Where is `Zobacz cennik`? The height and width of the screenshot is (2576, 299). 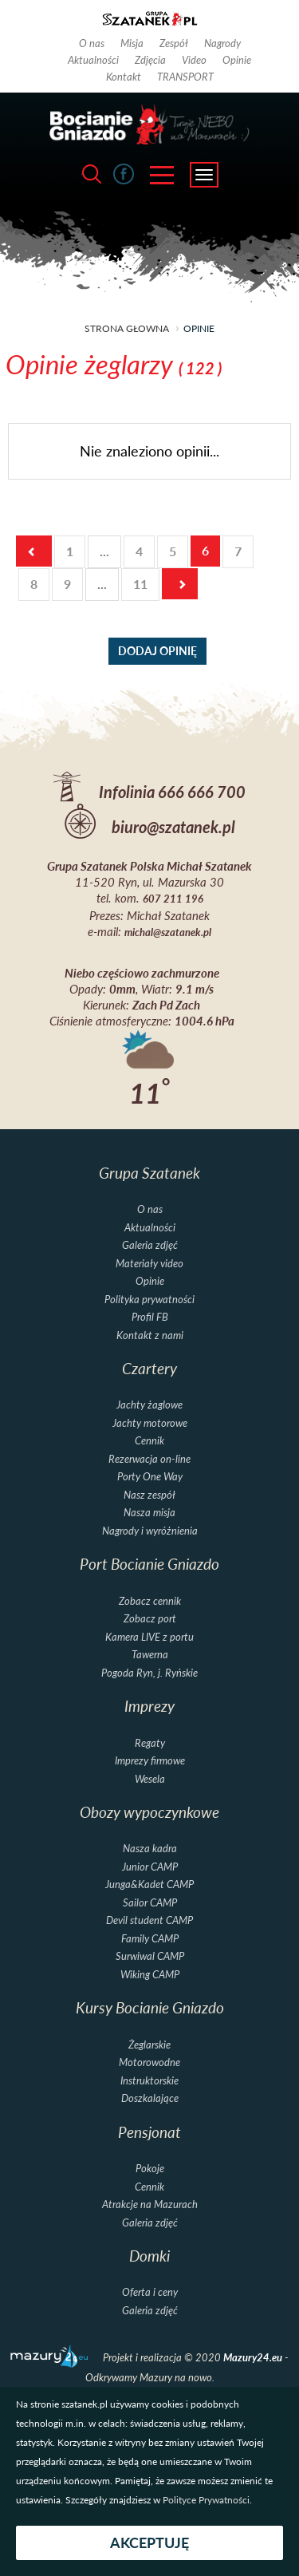 Zobacz cennik is located at coordinates (150, 1601).